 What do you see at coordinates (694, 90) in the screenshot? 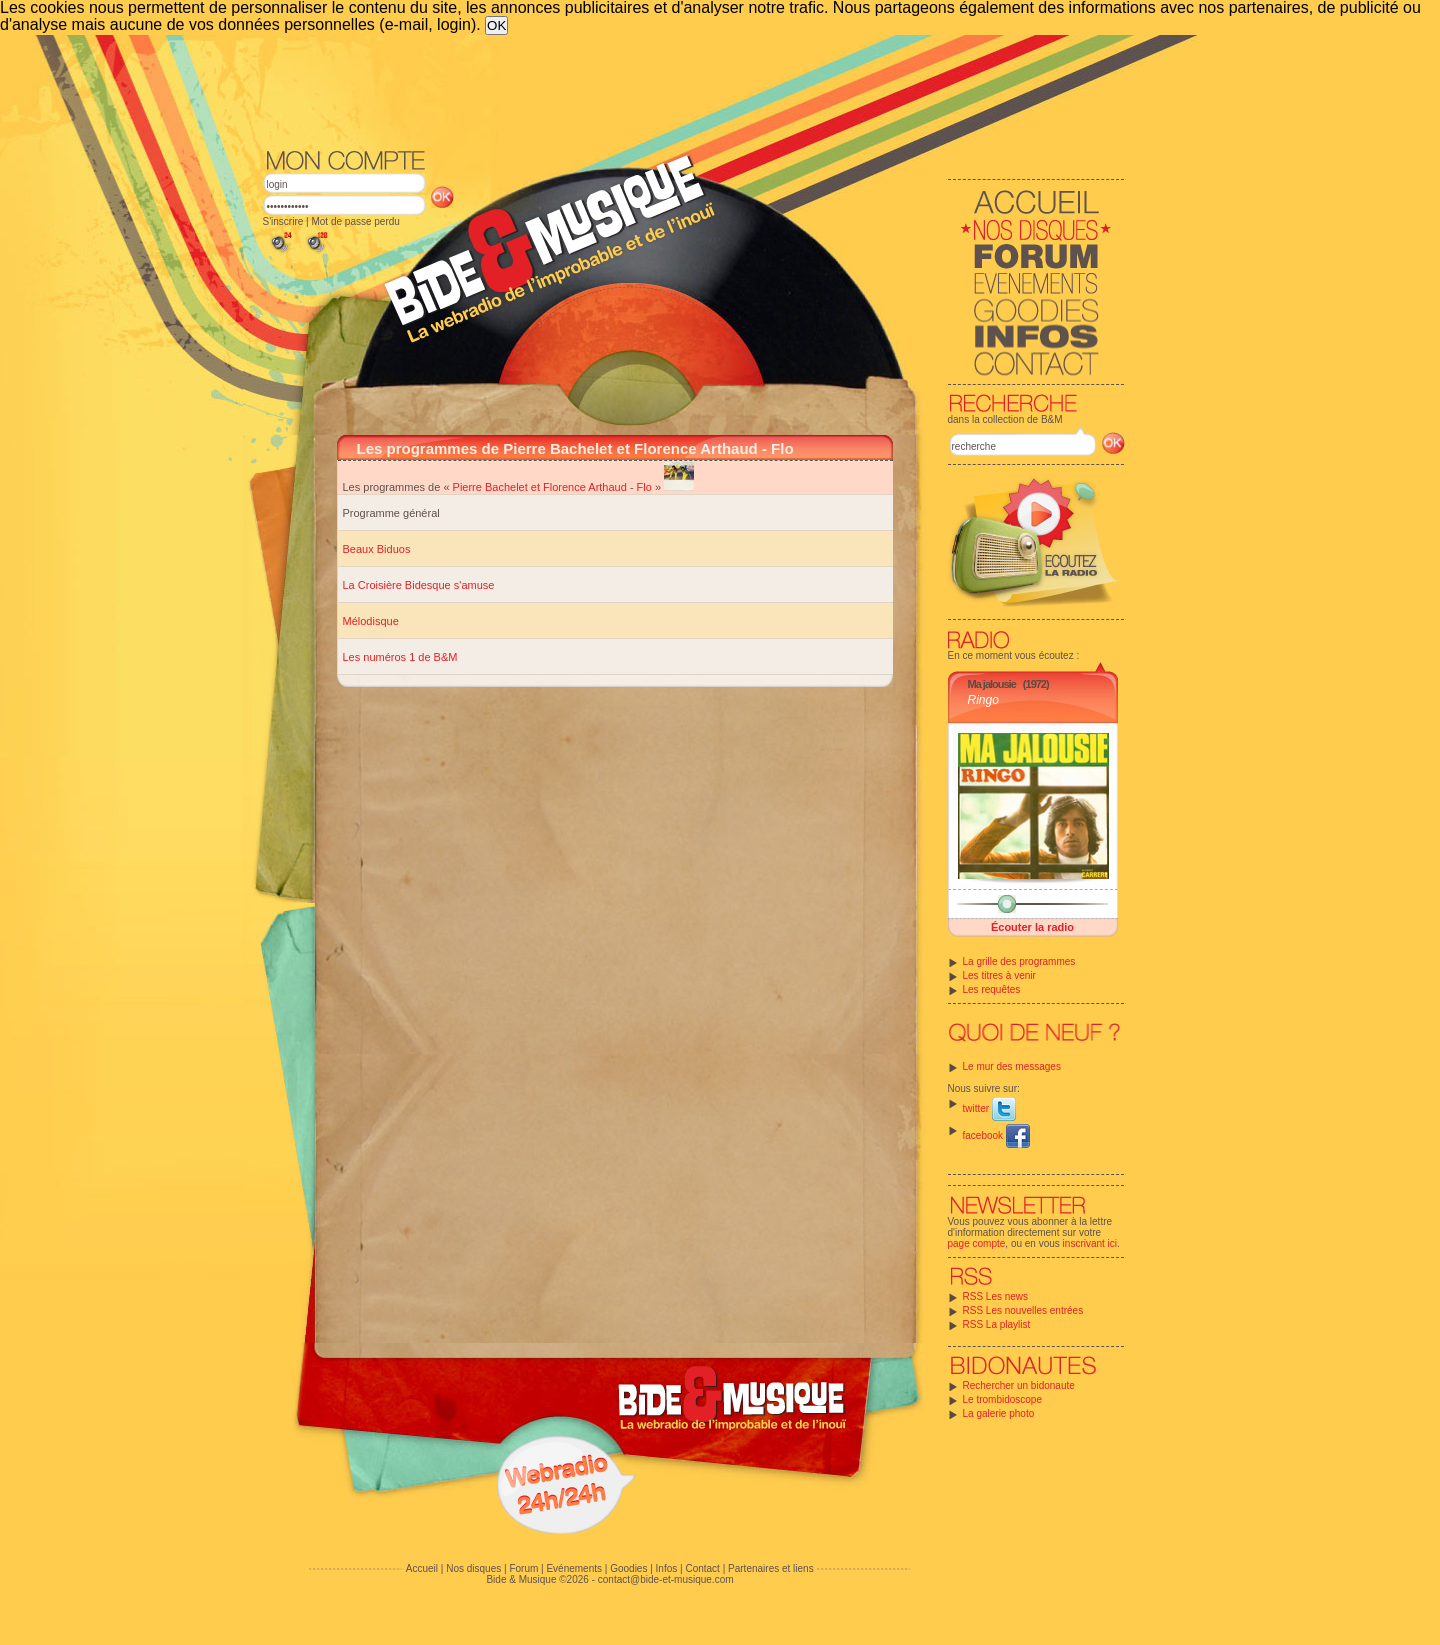
I see `[Advertisement]` at bounding box center [694, 90].